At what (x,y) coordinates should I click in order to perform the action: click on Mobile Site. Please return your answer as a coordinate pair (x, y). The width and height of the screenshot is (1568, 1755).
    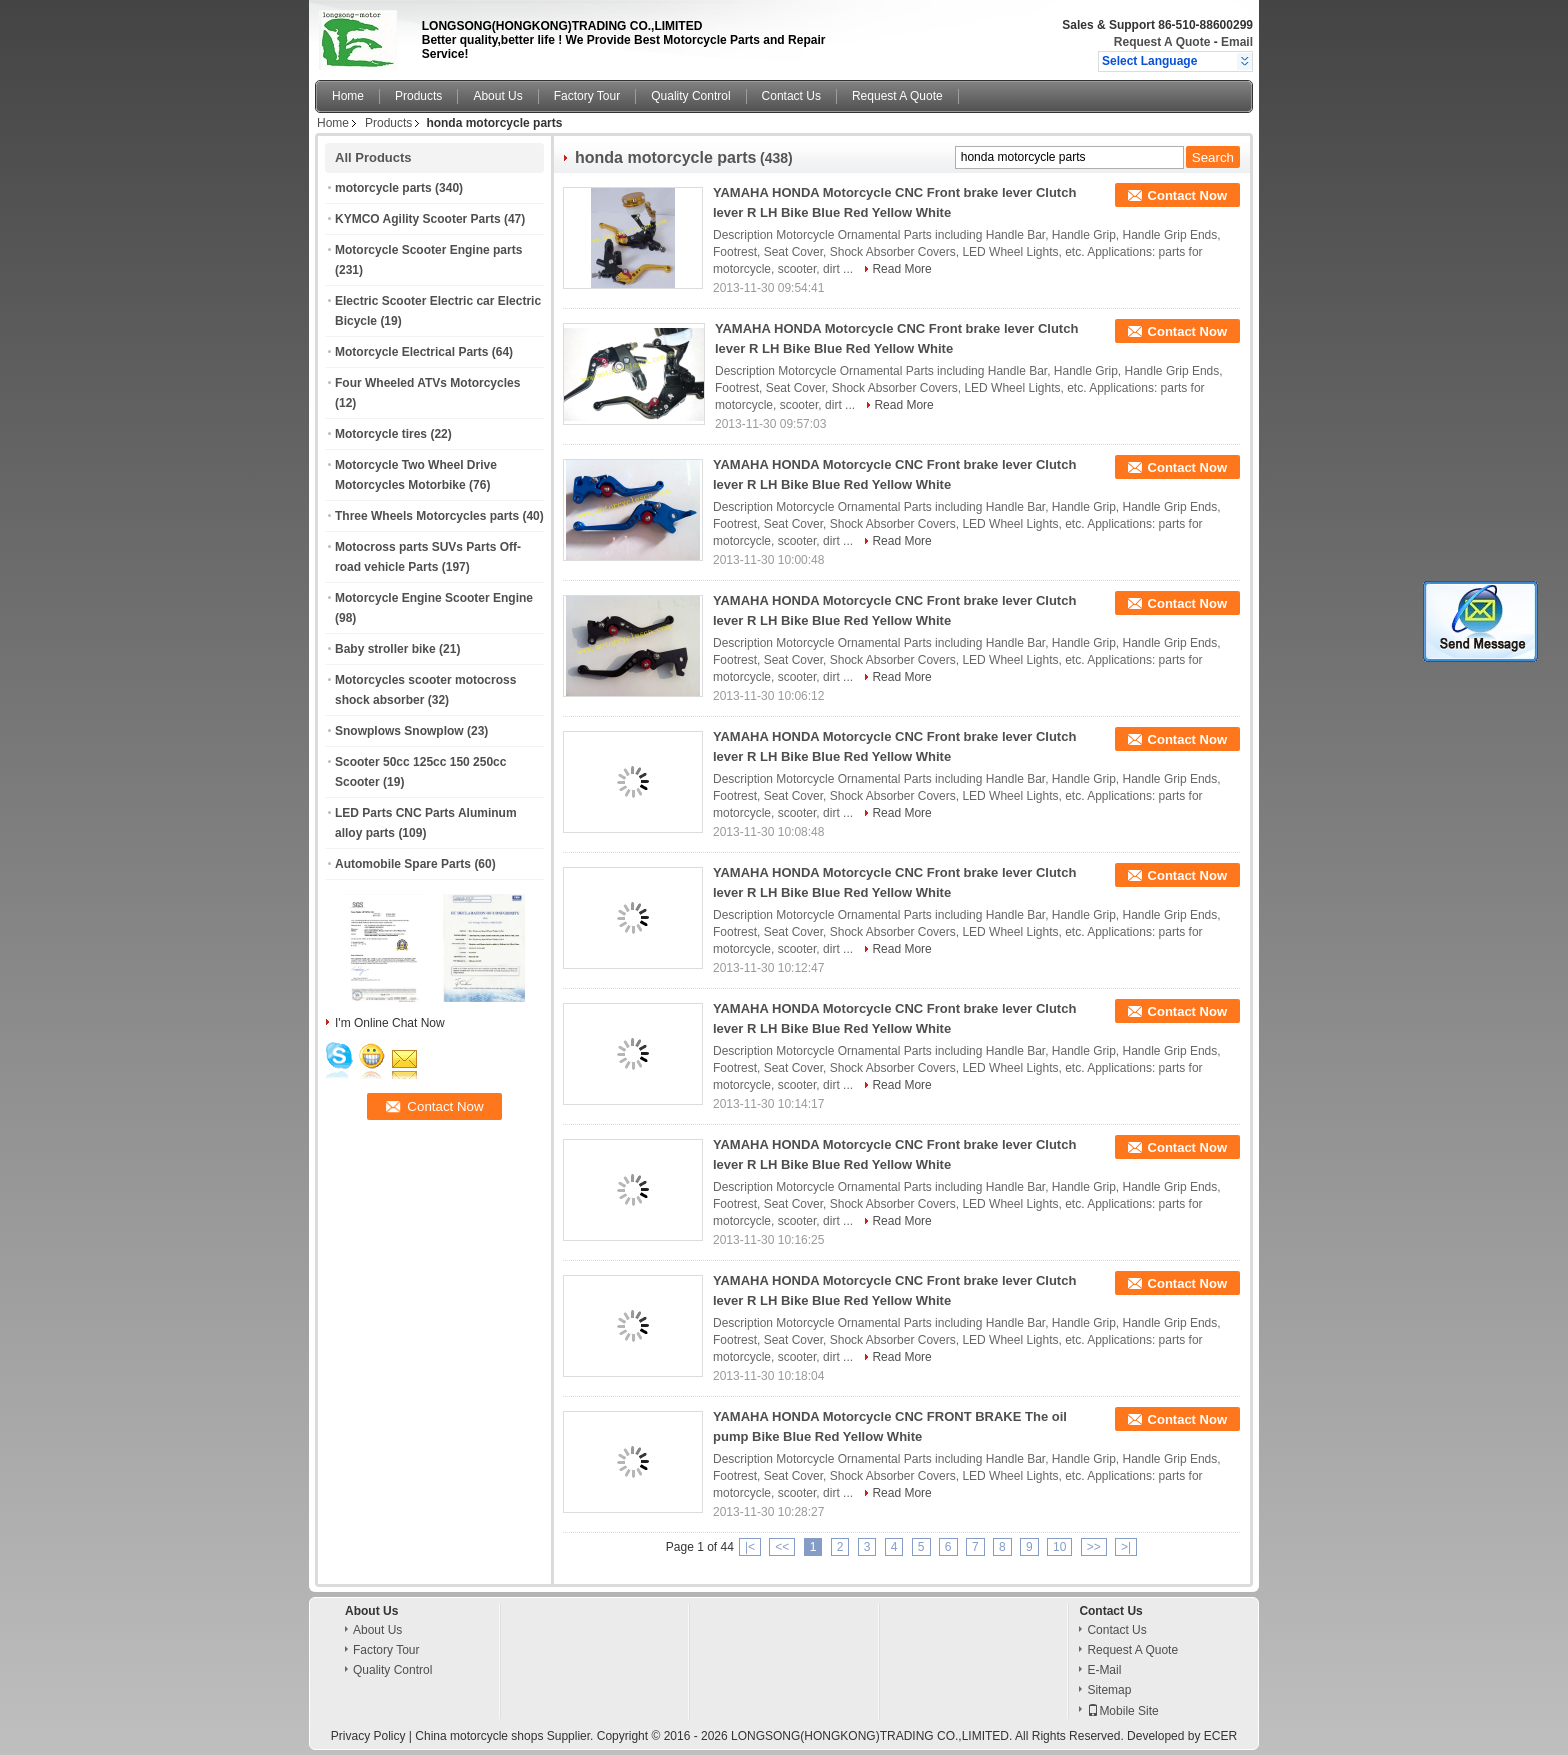
    Looking at the image, I should click on (1122, 1711).